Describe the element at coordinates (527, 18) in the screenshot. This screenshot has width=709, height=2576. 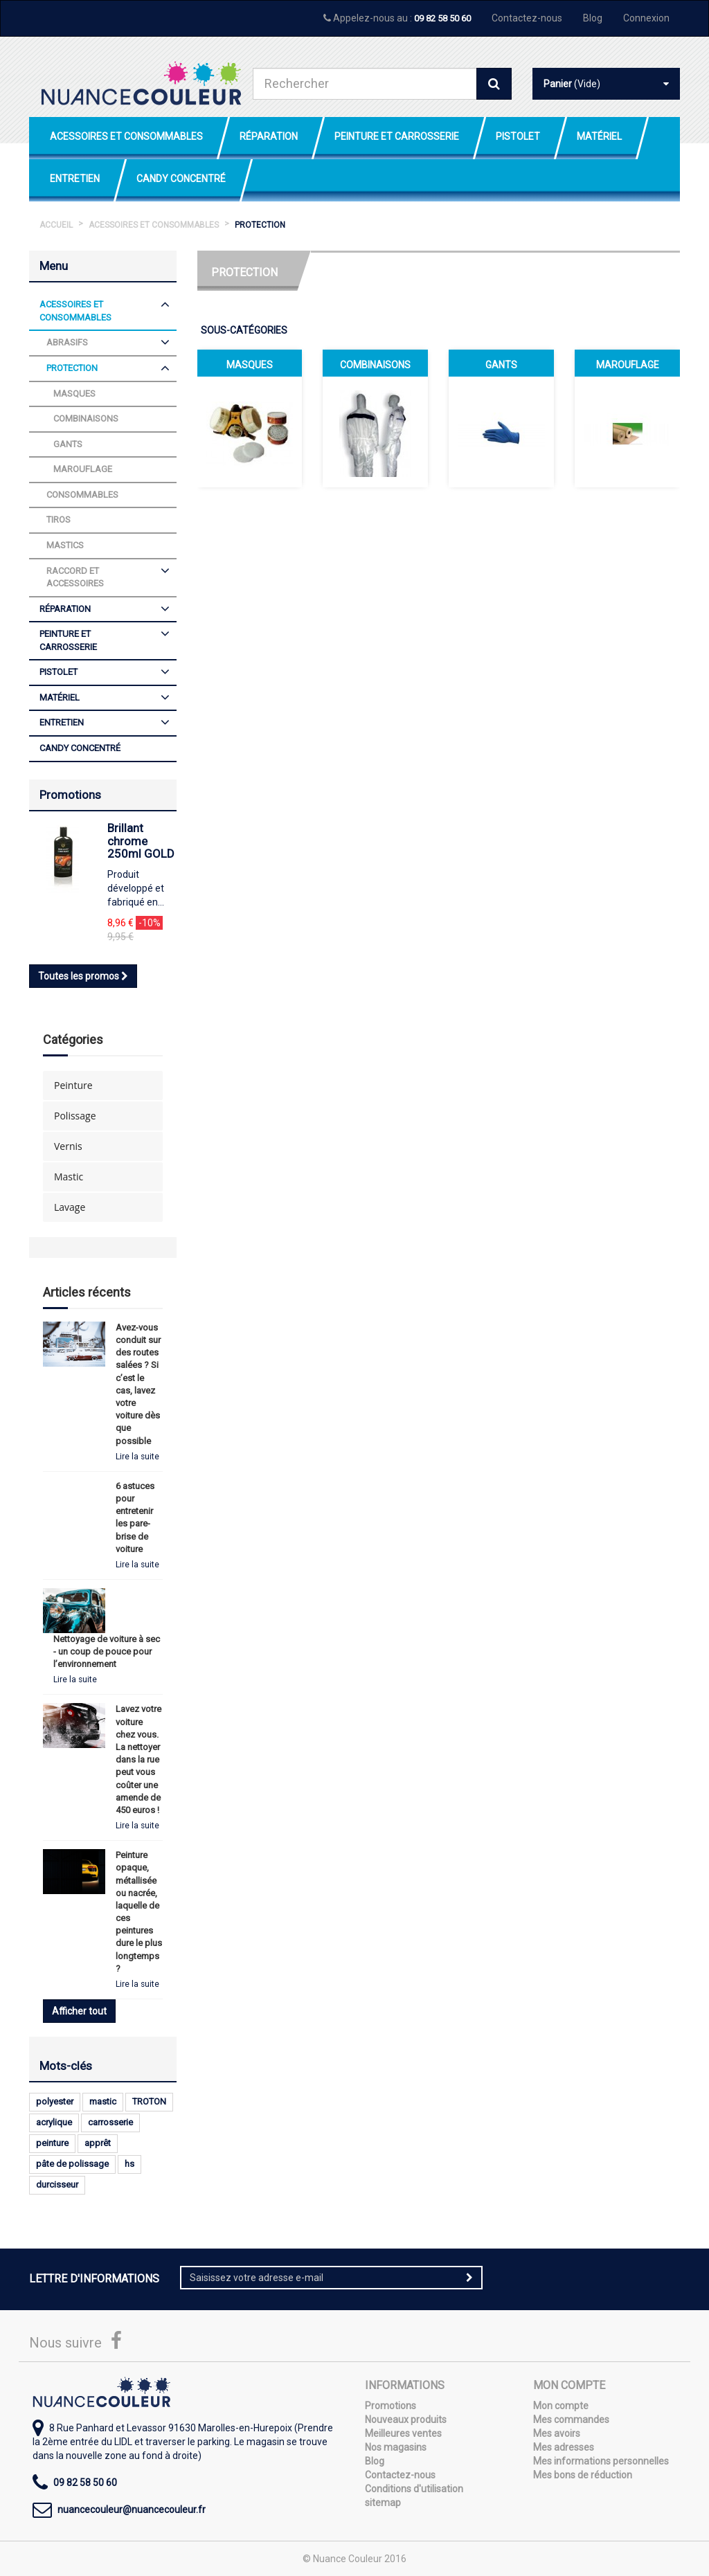
I see `Contactez-nous` at that location.